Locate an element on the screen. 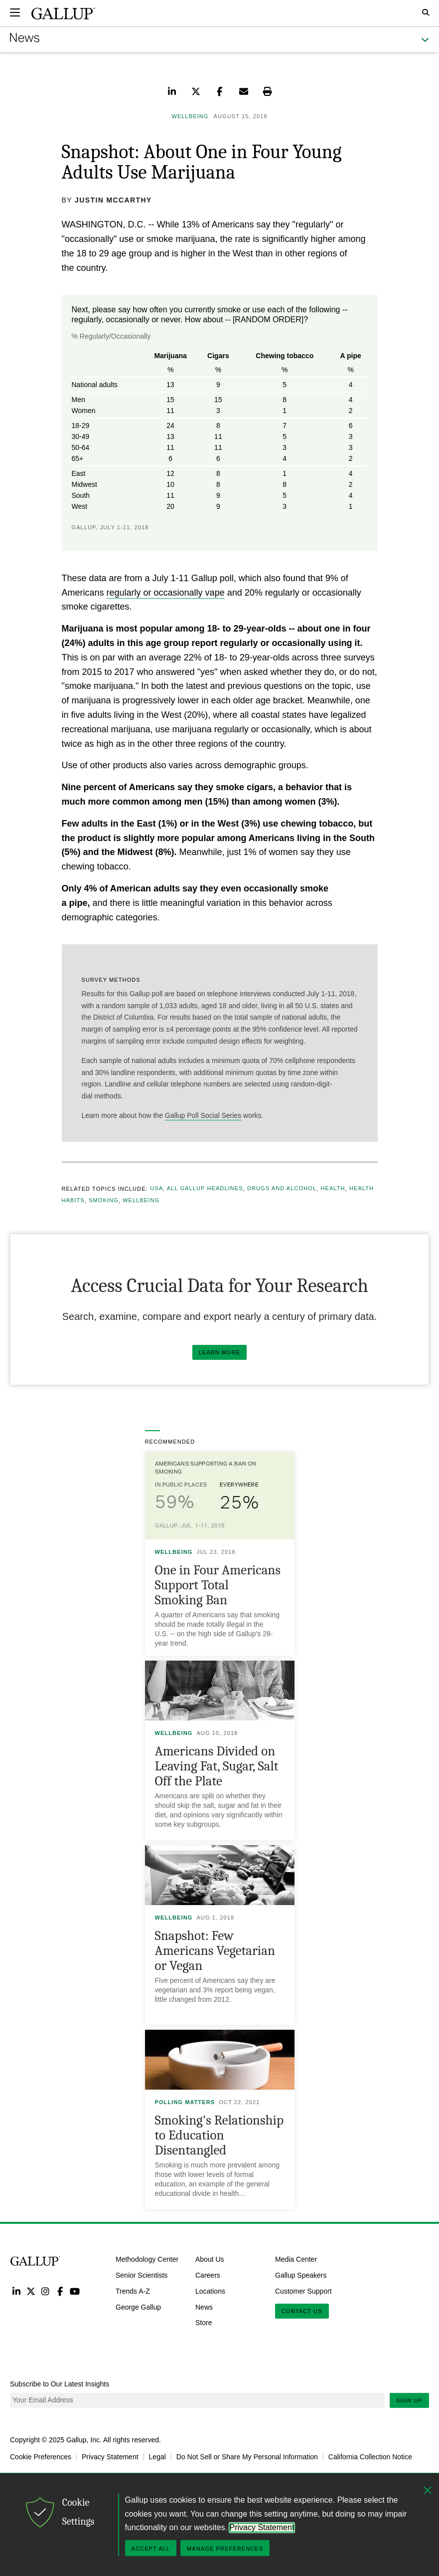  Subscribe to Our Latest Insights is located at coordinates (59, 2384).